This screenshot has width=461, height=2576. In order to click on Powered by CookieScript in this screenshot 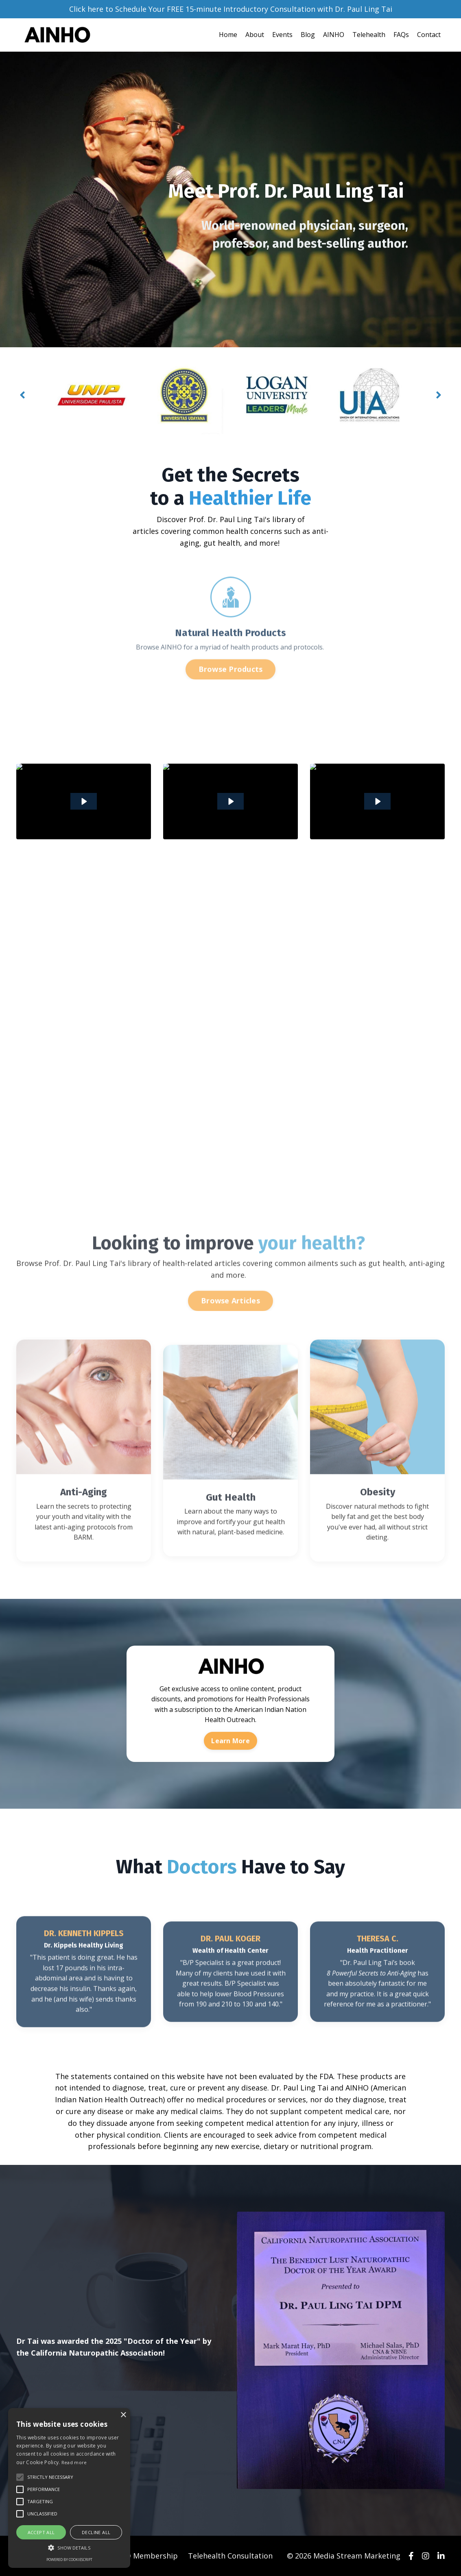, I will do `click(69, 2559)`.